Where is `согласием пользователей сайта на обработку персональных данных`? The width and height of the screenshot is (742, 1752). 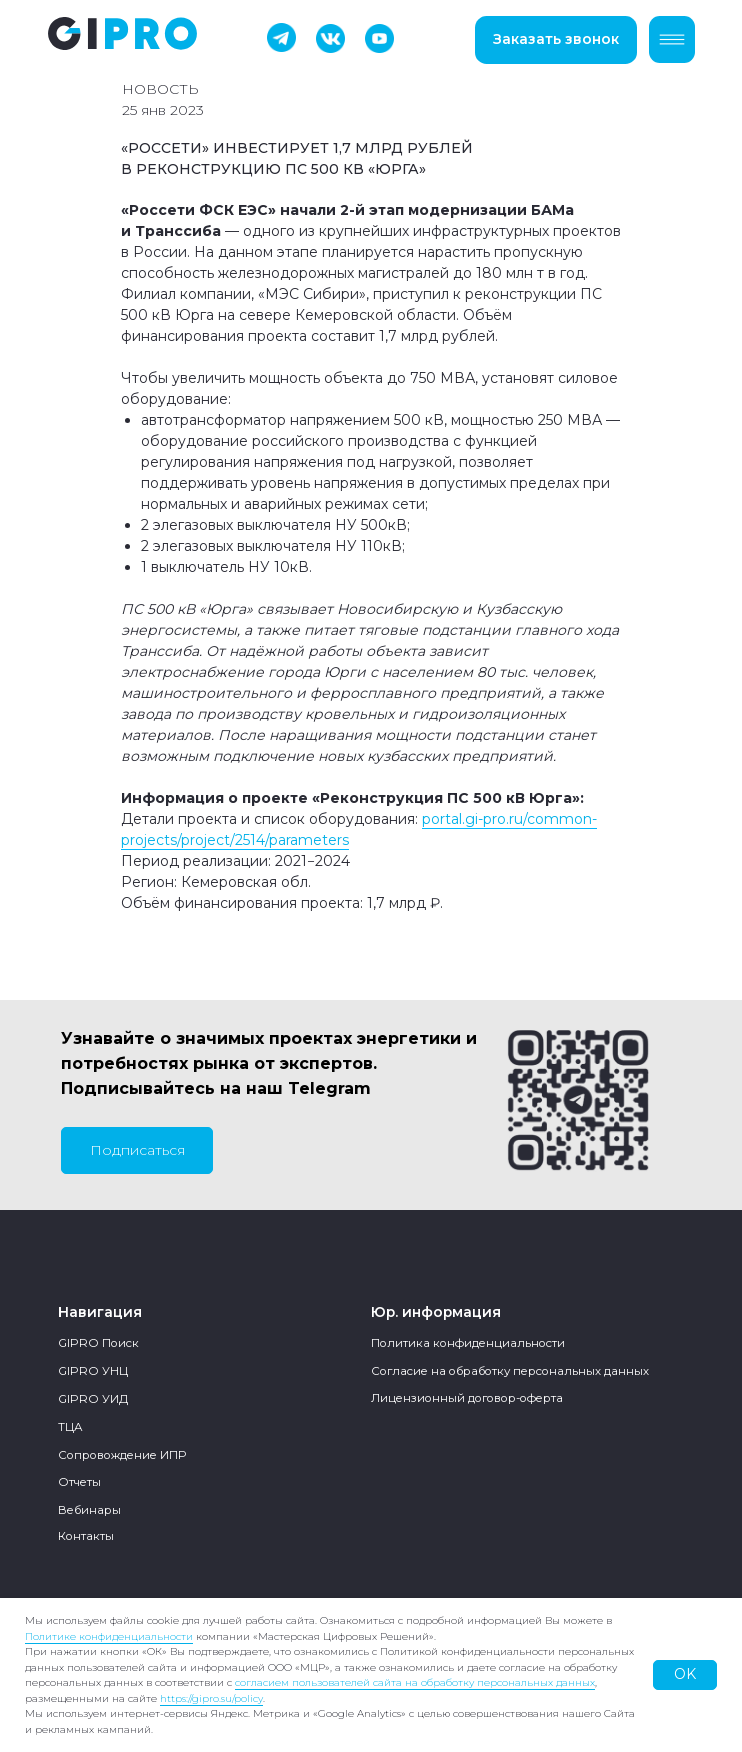
согласием пользователей сайта на обработку персональных данных is located at coordinates (415, 1682).